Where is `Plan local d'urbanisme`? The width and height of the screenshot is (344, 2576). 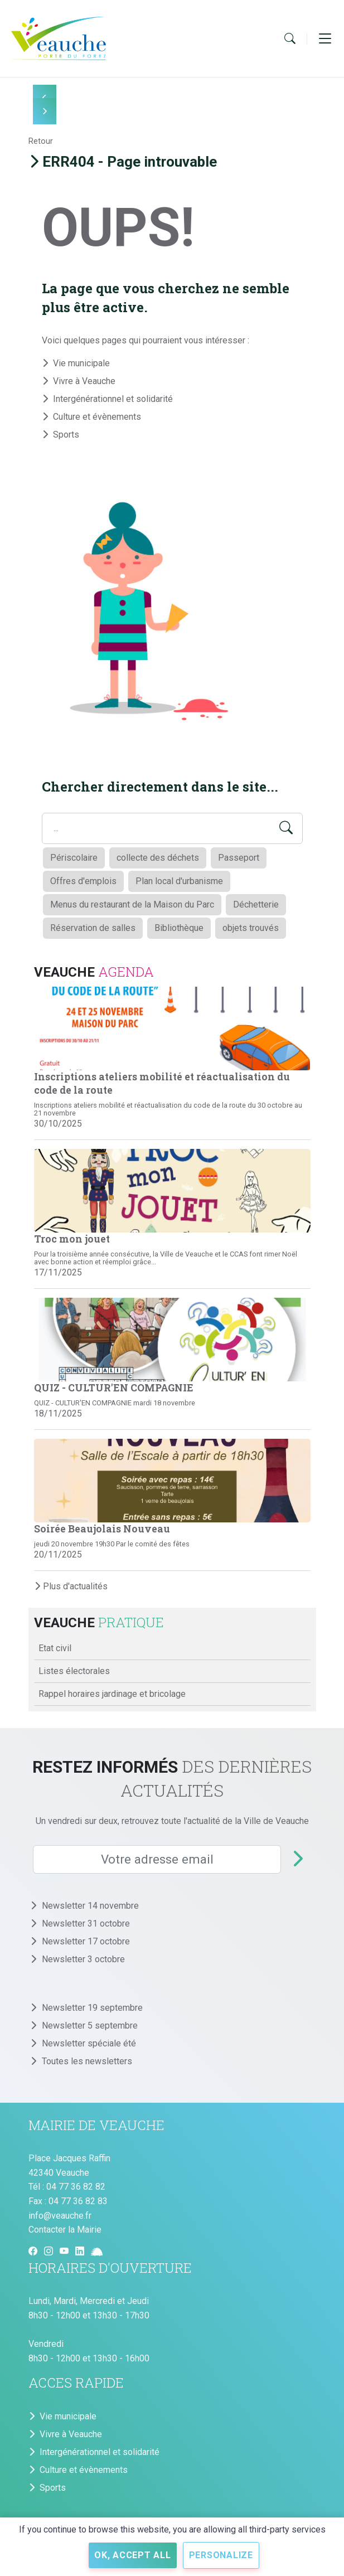
Plan local d'urbanisme is located at coordinates (179, 881).